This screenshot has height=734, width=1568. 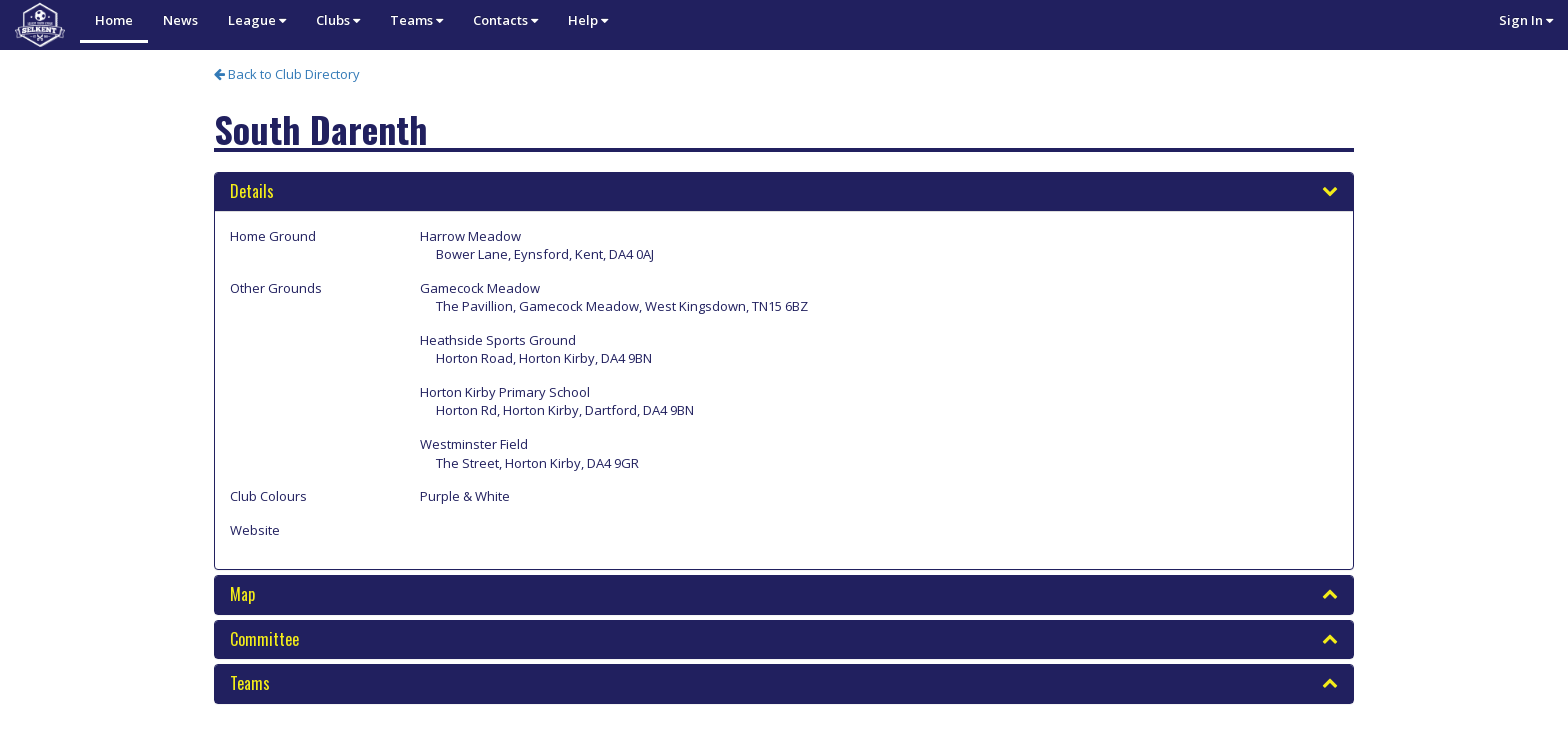 I want to click on Back to Club Directory, so click(x=287, y=74).